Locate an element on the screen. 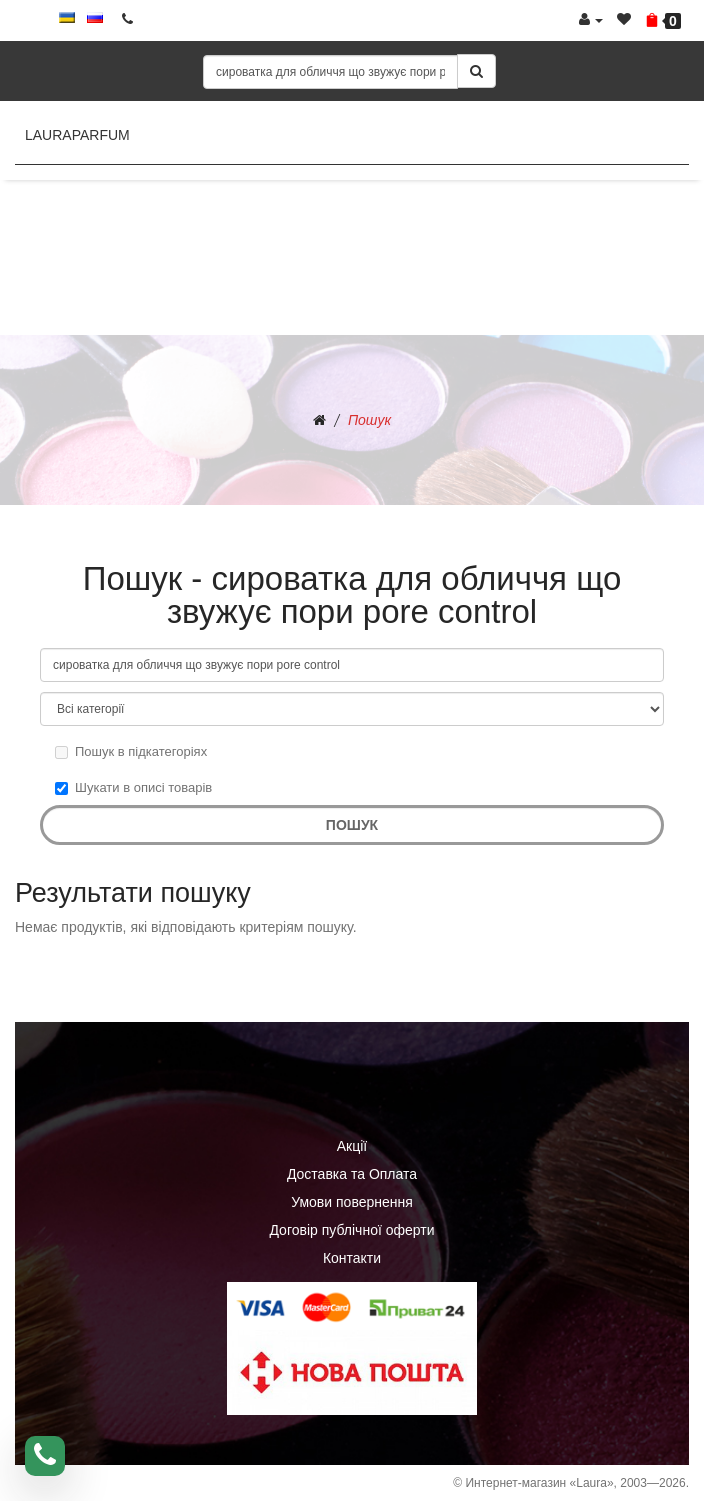 This screenshot has height=1501, width=704. LauraParfum is located at coordinates (77, 135).